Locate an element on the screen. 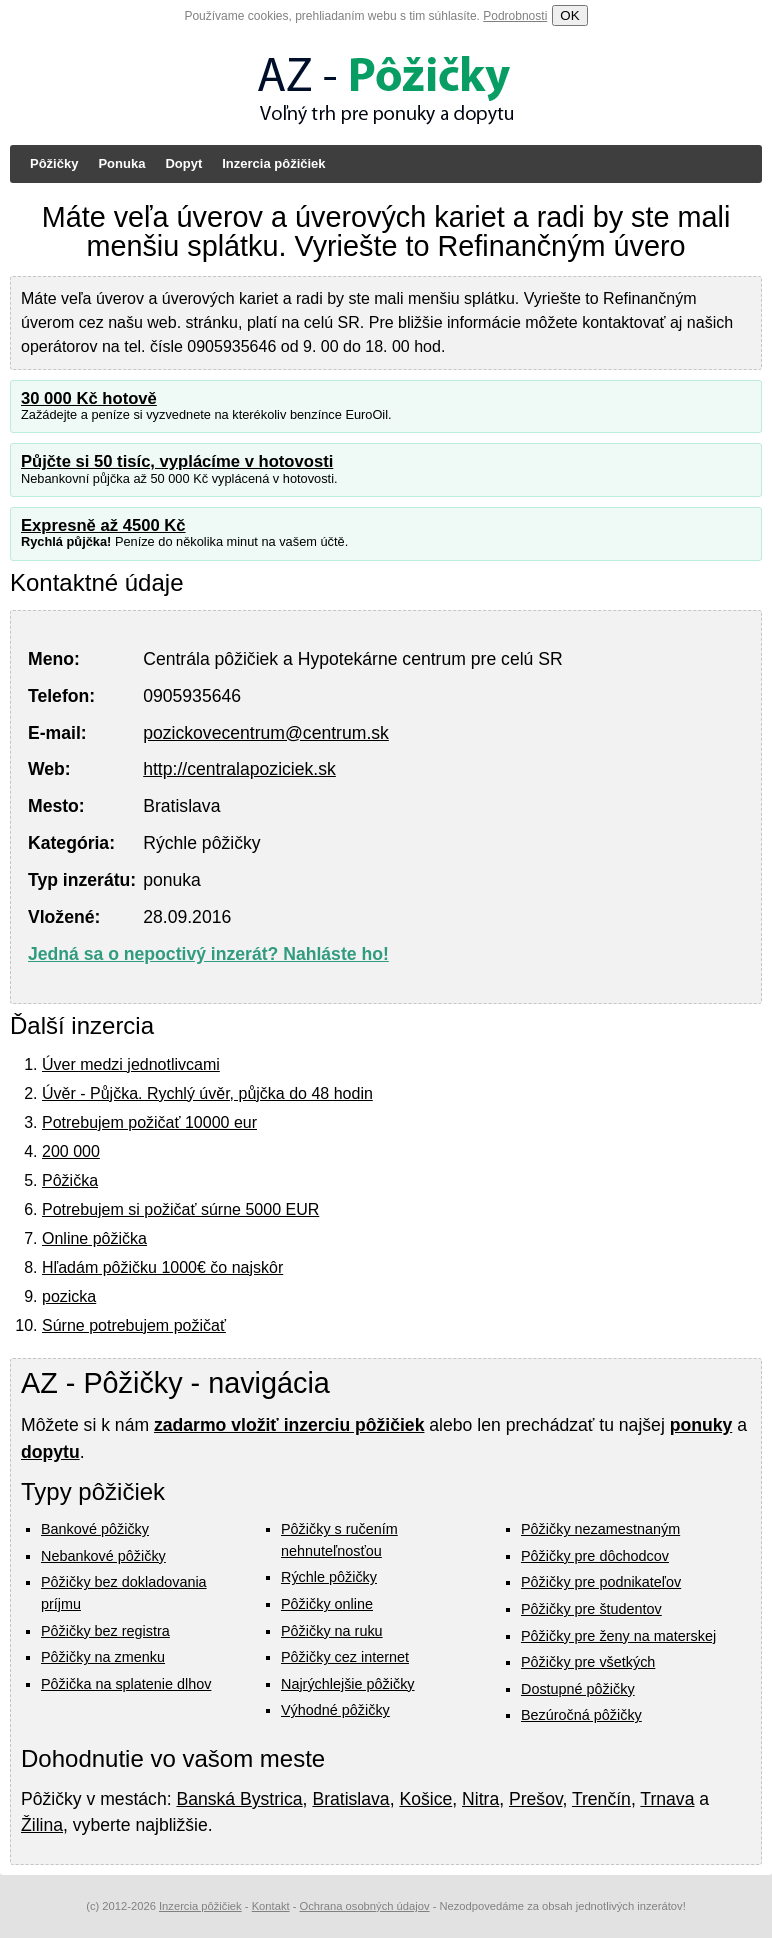  Pôžička is located at coordinates (70, 1180).